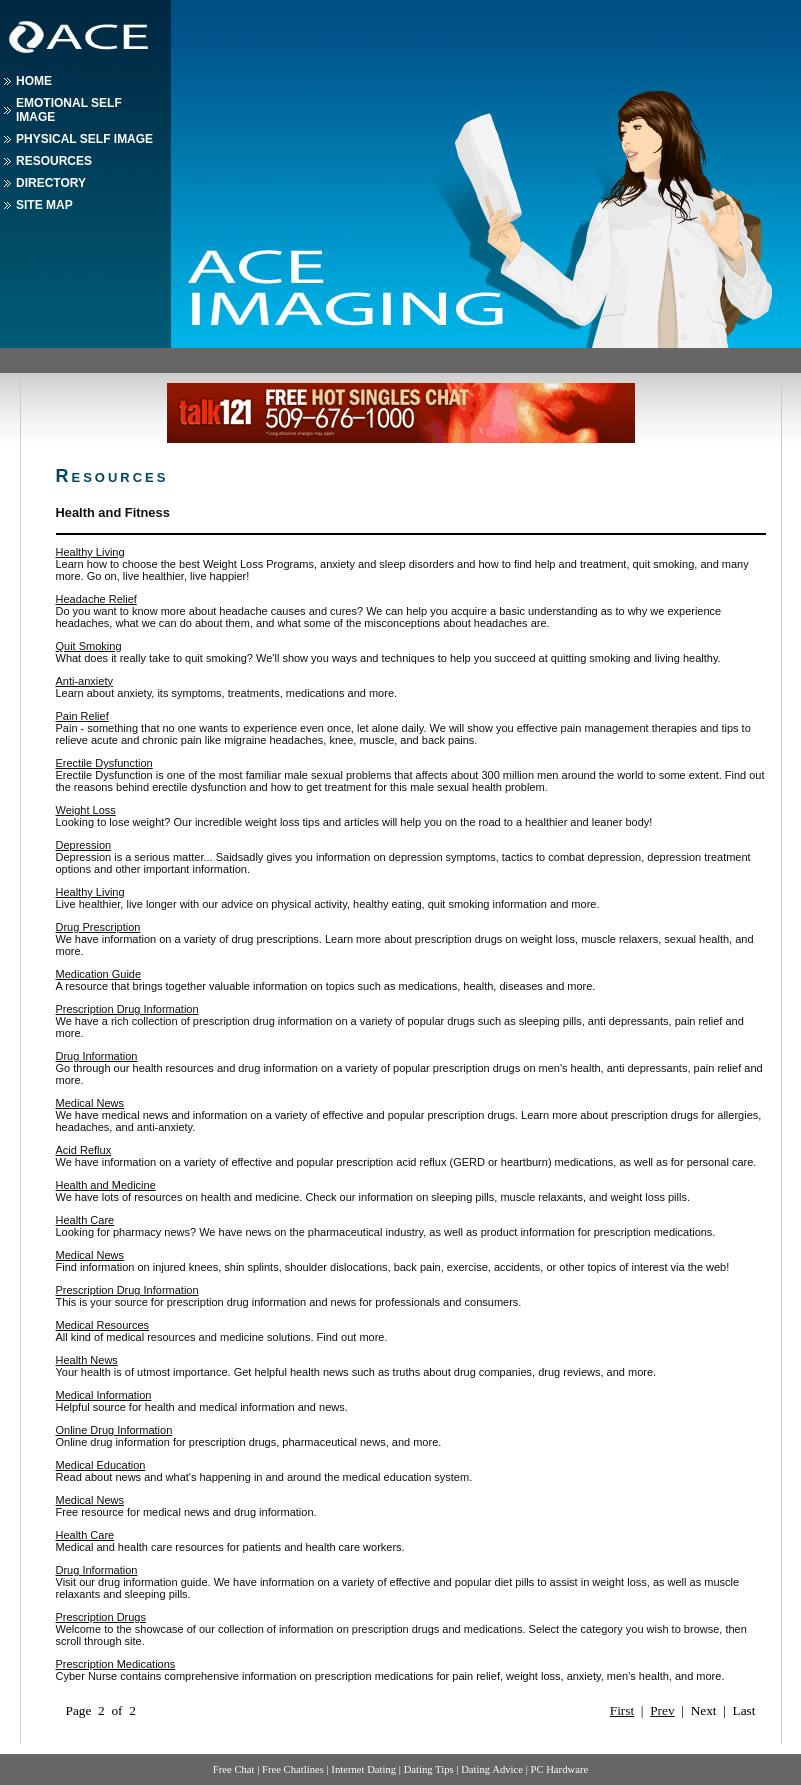 This screenshot has width=801, height=1785. What do you see at coordinates (96, 599) in the screenshot?
I see `Headache Relief` at bounding box center [96, 599].